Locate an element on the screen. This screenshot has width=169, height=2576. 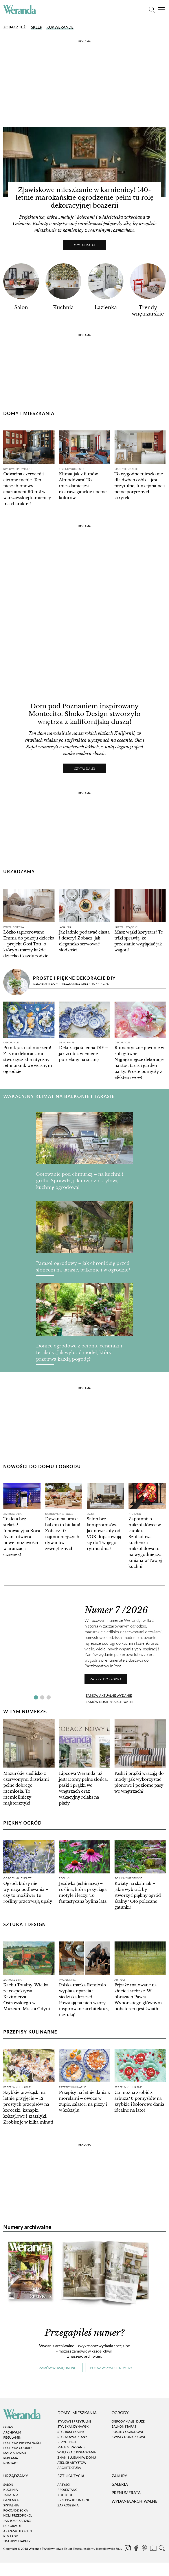
Zakupy is located at coordinates (119, 2489).